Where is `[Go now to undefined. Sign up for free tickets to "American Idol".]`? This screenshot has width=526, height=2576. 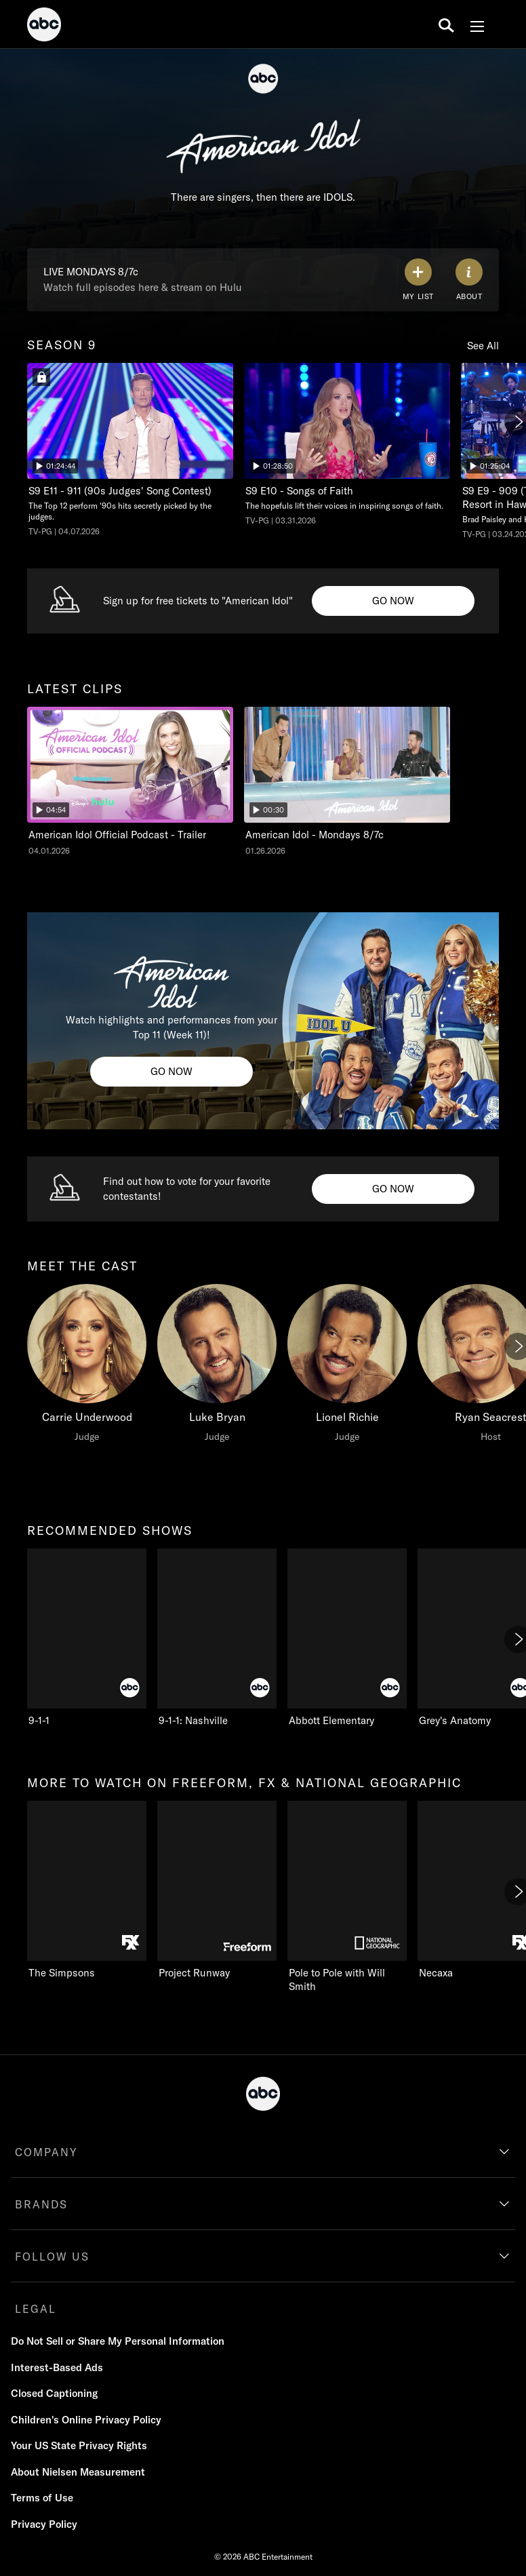 [Go now to undefined. Sign up for free tickets to "American Idol".] is located at coordinates (393, 601).